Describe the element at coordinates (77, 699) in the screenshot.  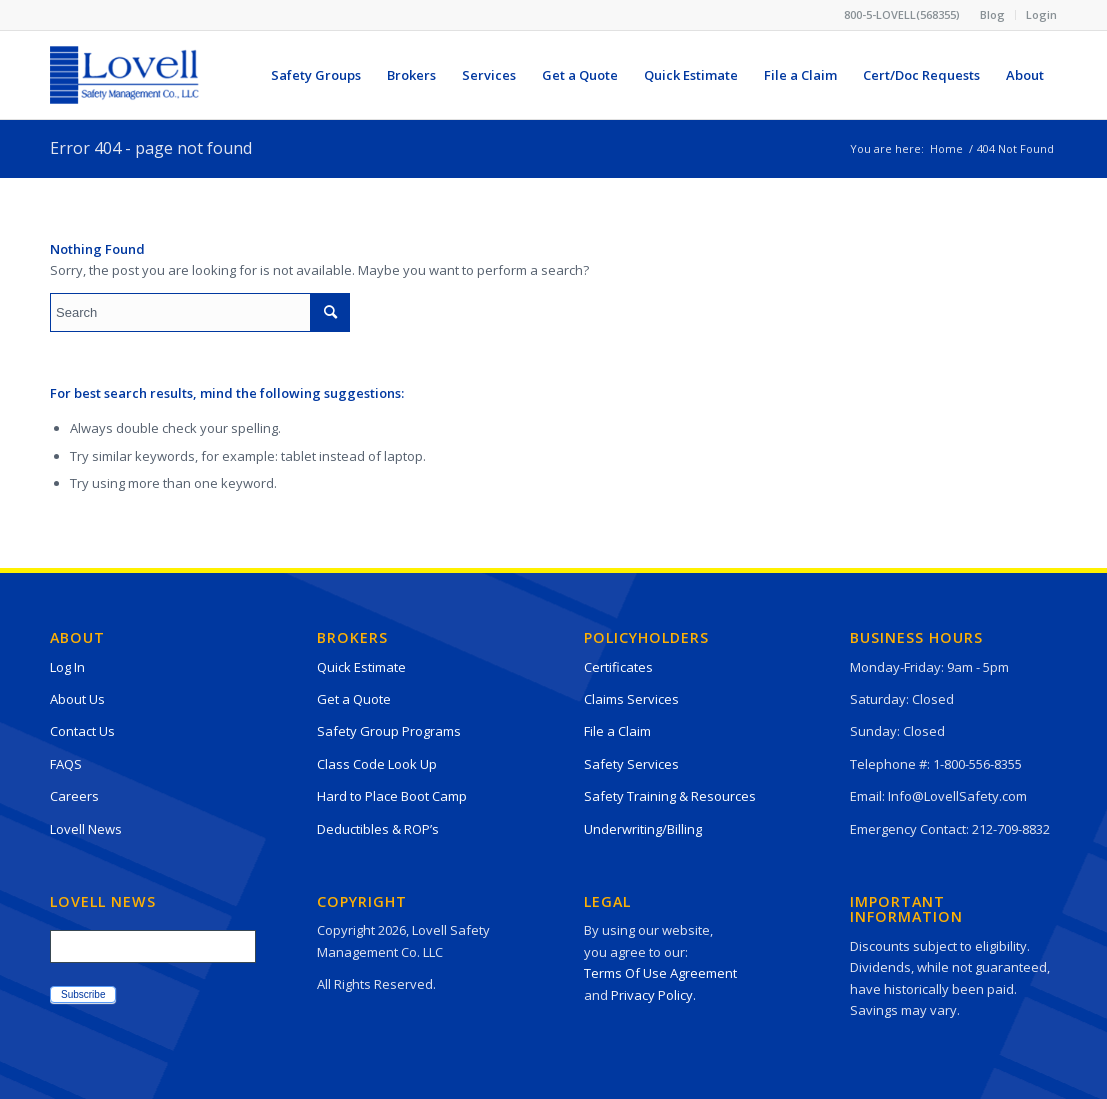
I see `About Us` at that location.